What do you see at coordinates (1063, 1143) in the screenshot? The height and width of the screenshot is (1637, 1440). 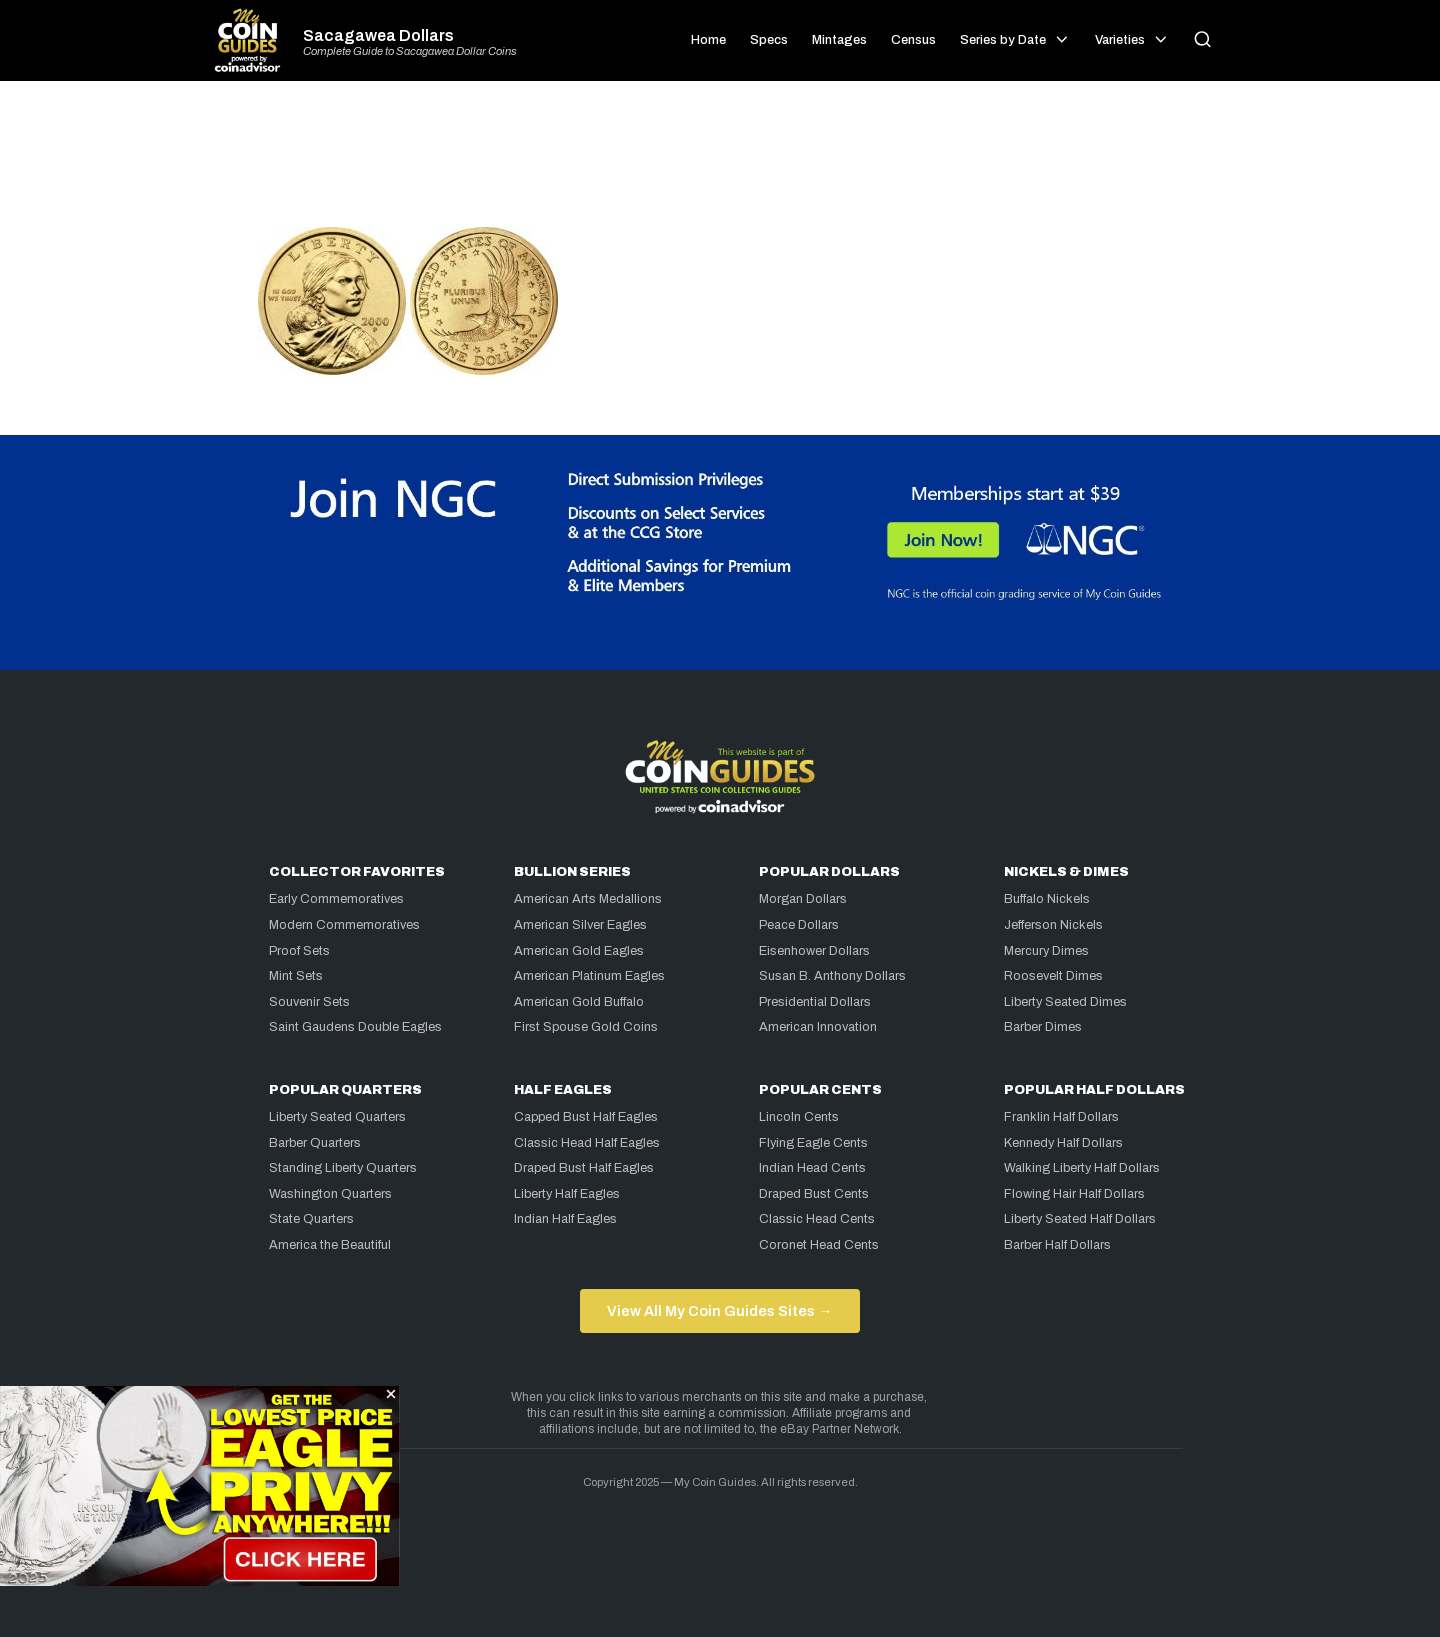 I see `Kennedy Half Dollars` at bounding box center [1063, 1143].